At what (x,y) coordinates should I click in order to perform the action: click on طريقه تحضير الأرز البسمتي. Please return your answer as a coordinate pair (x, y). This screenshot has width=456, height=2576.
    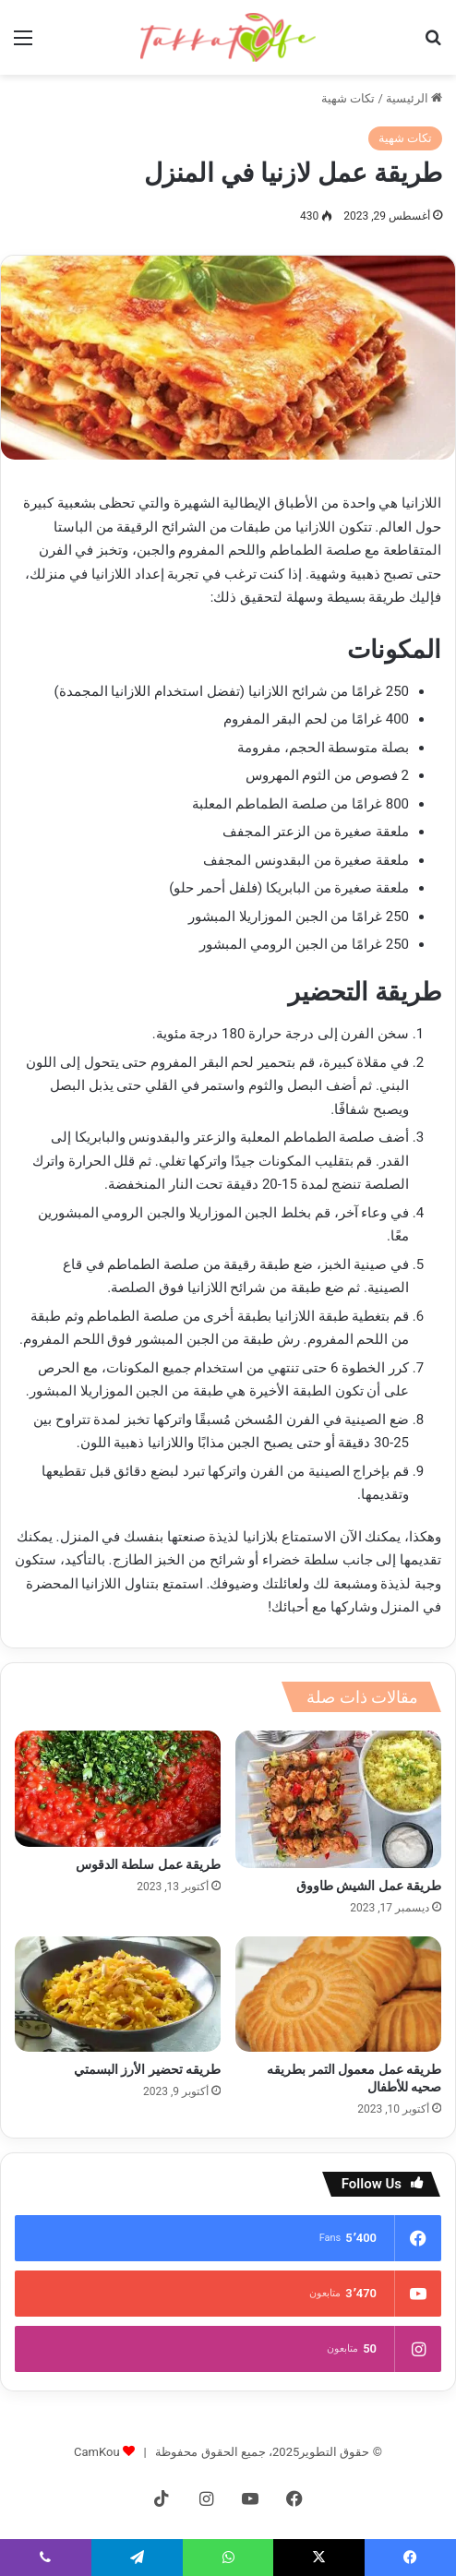
    Looking at the image, I should click on (147, 2069).